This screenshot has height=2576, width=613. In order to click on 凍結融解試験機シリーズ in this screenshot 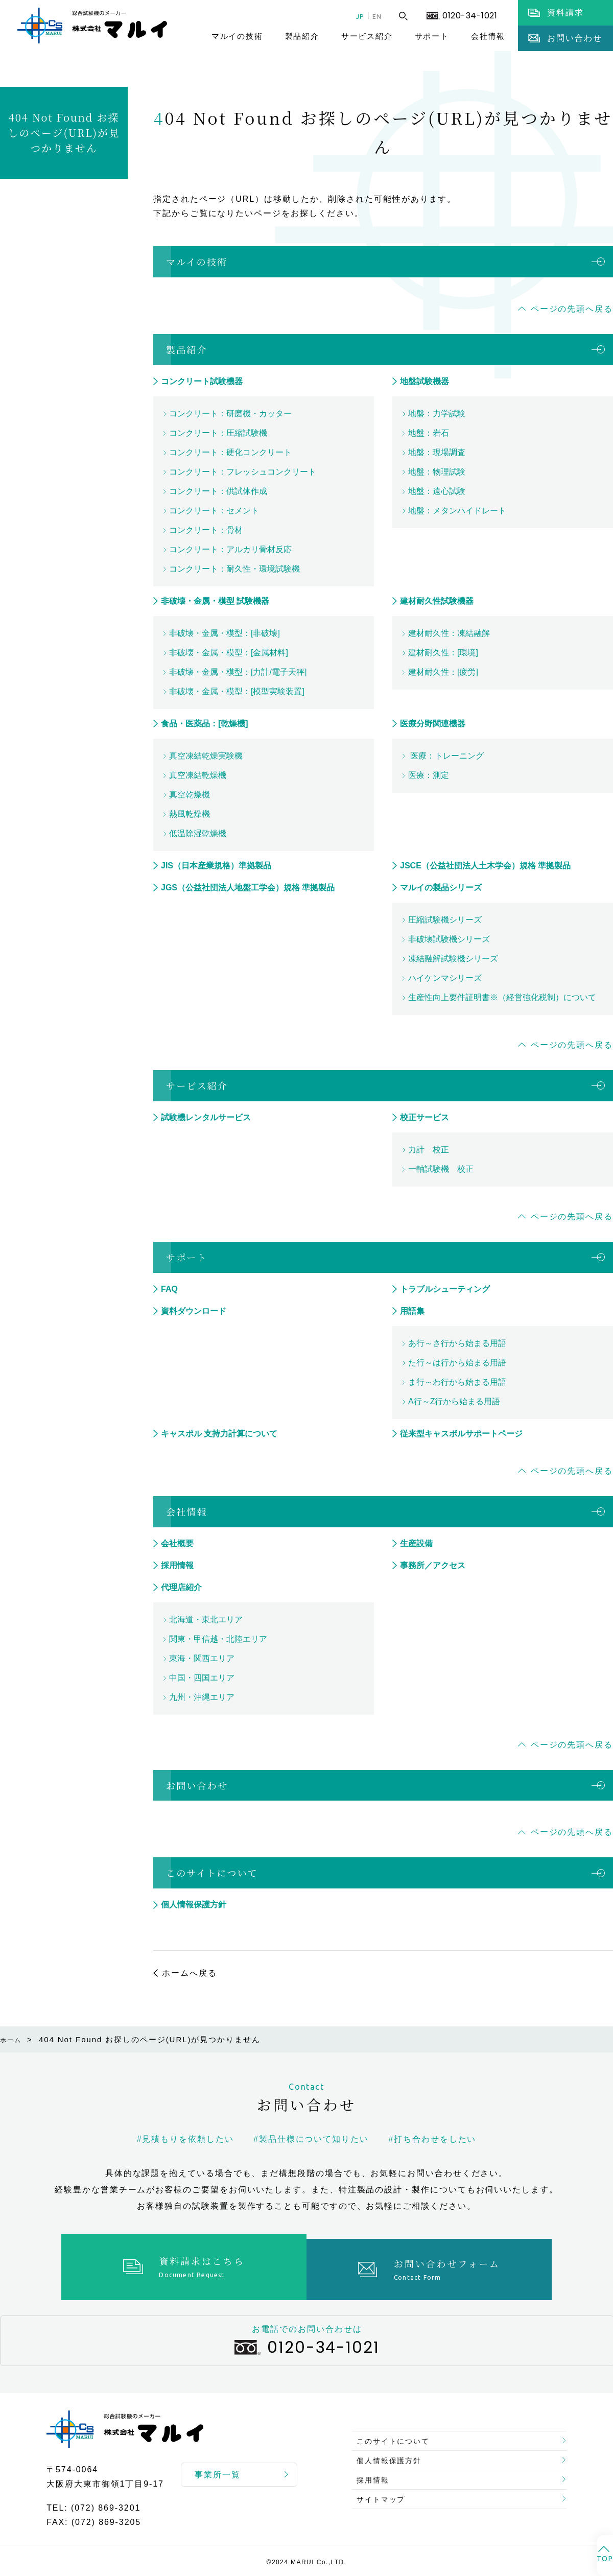, I will do `click(453, 958)`.